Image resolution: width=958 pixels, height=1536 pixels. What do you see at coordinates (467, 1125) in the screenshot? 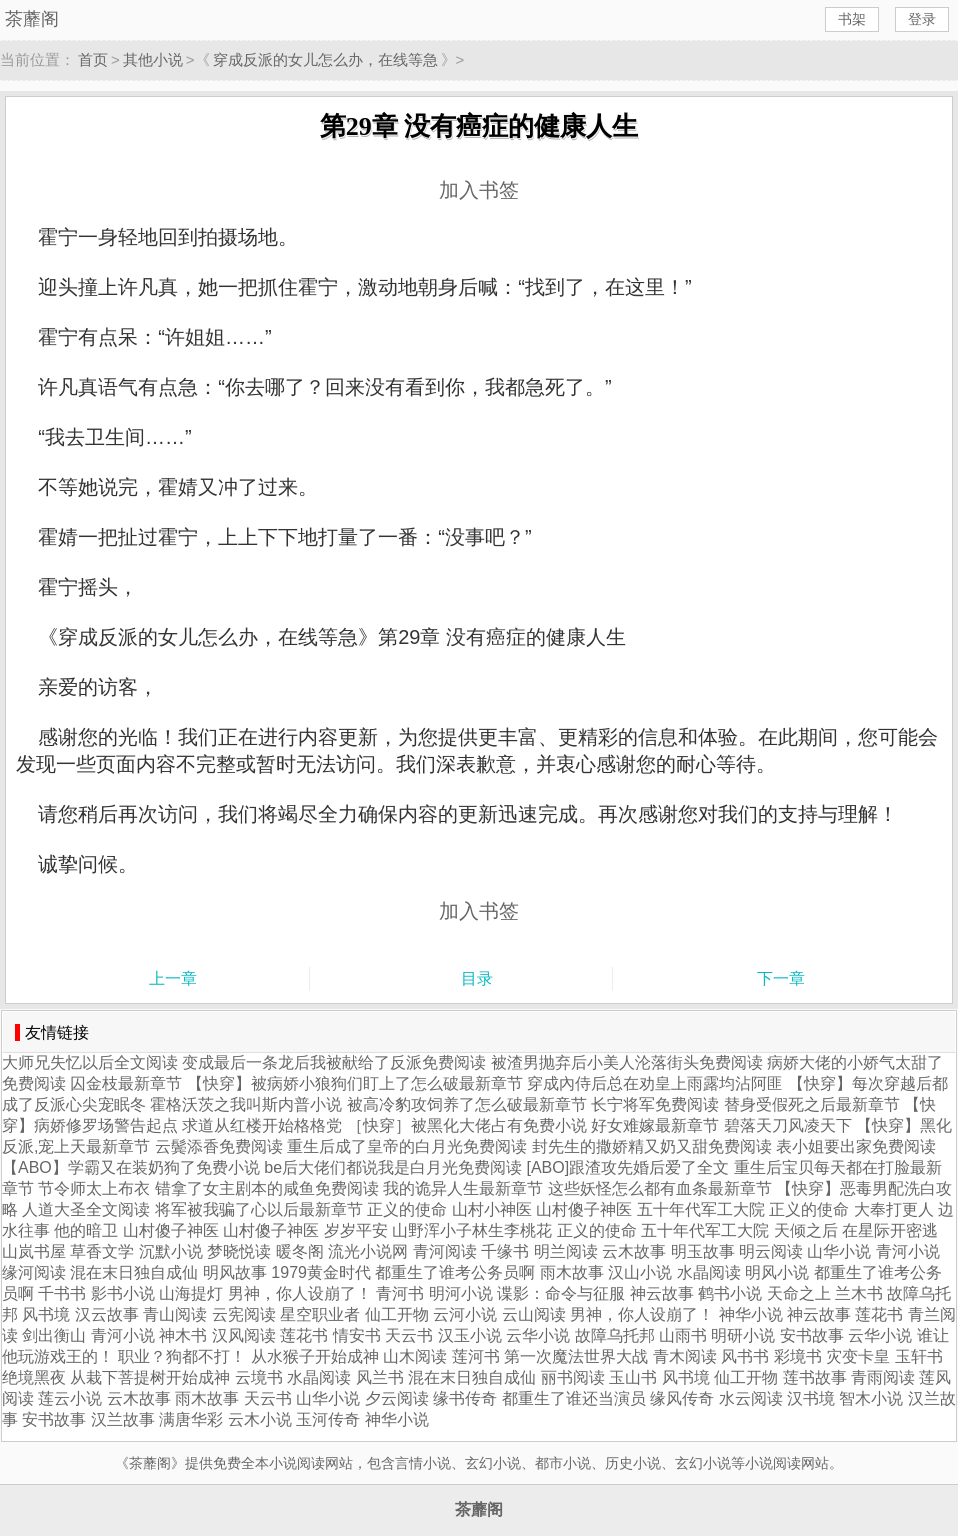
I see `［快穿］被黑化大佬占有免费小说` at bounding box center [467, 1125].